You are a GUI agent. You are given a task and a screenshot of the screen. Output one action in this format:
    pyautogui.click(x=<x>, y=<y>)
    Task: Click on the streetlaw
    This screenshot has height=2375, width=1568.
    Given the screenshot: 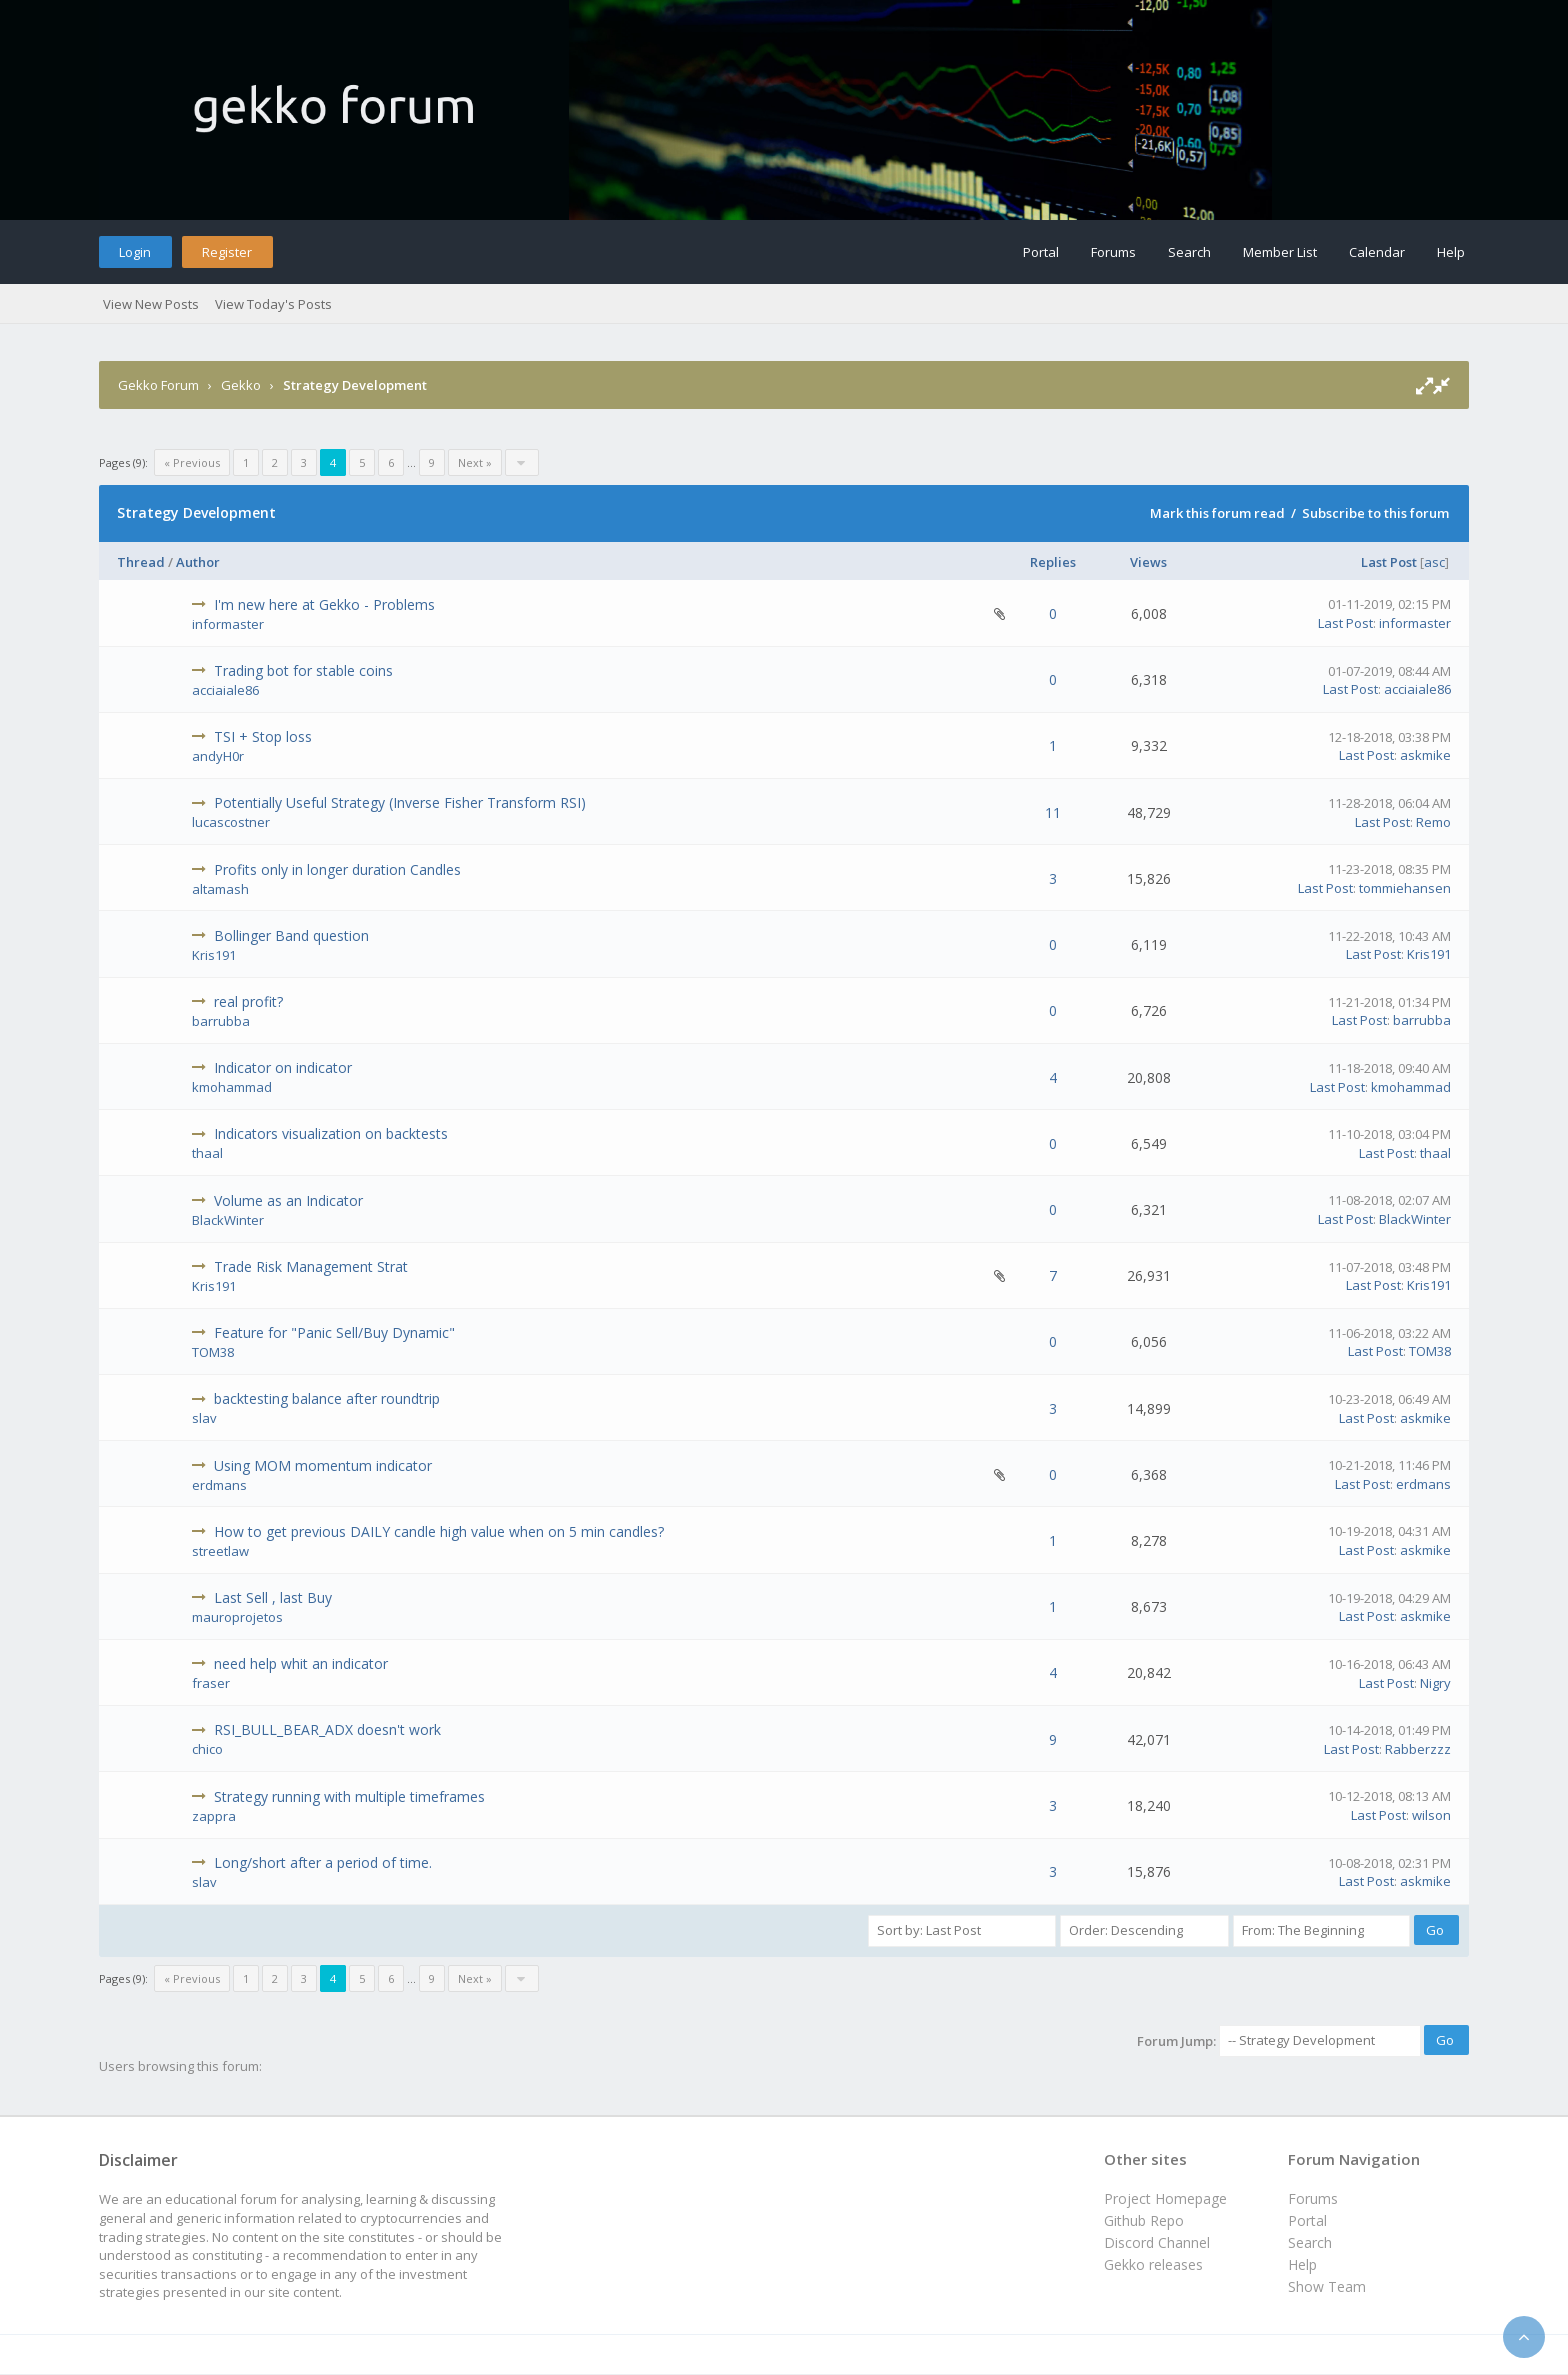 What is the action you would take?
    pyautogui.click(x=220, y=1551)
    